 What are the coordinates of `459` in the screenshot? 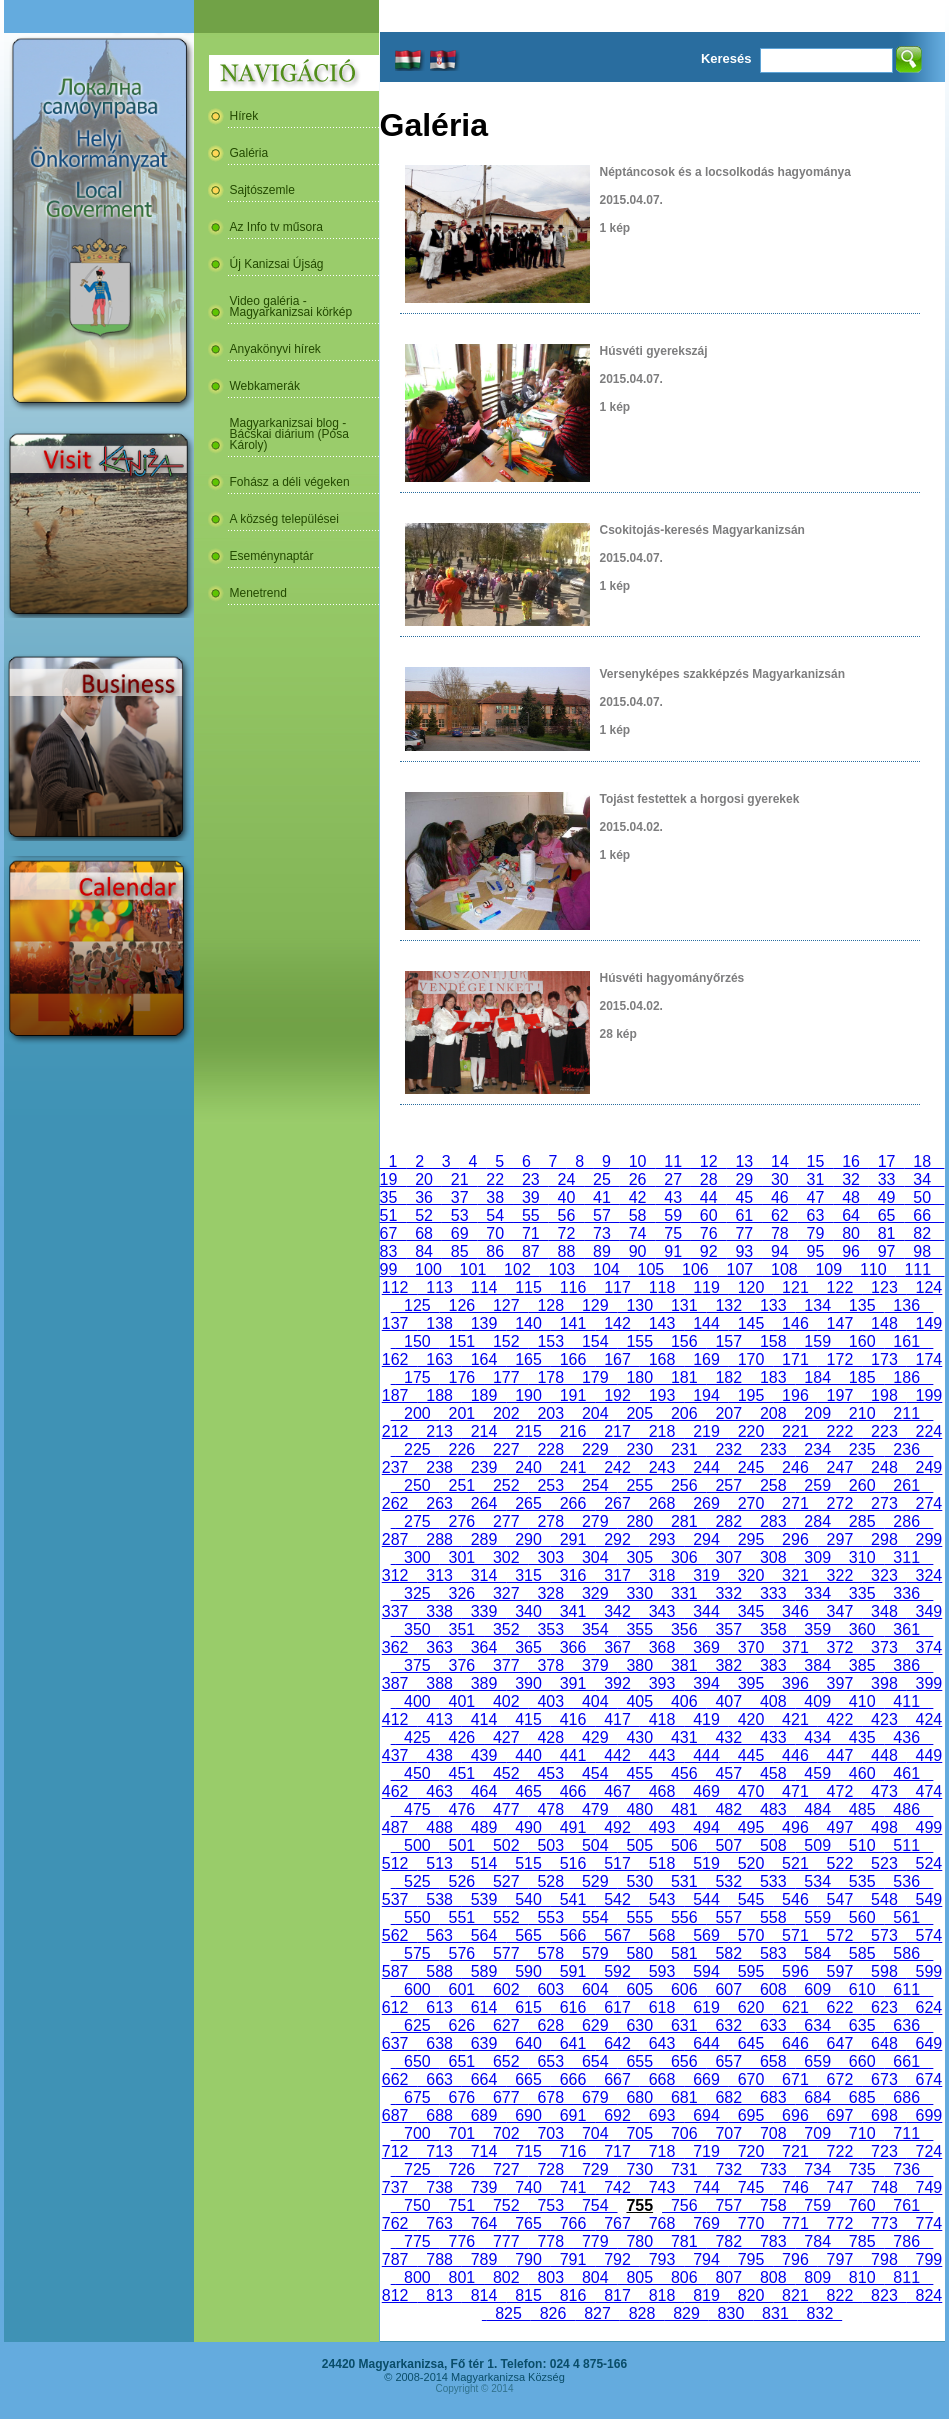 It's located at (817, 1773).